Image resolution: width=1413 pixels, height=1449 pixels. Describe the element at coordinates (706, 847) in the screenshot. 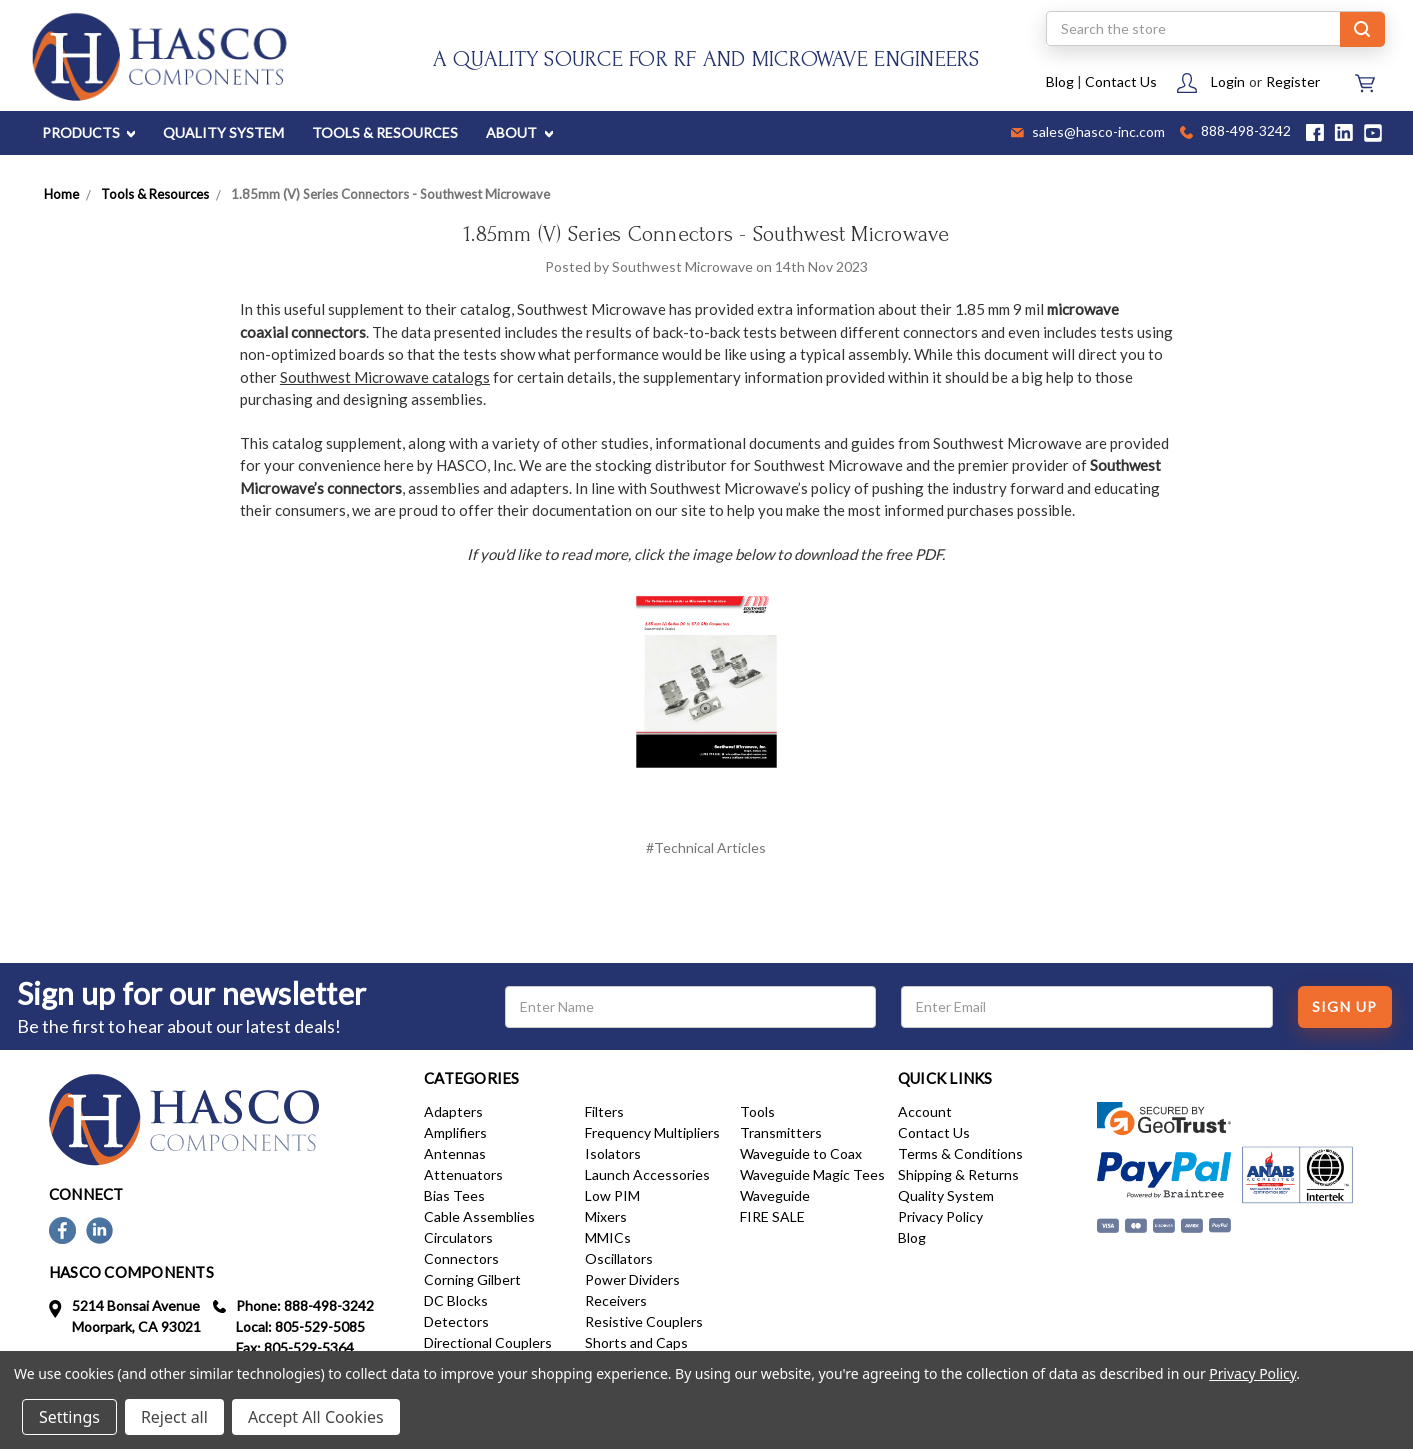

I see `#Technical Articles` at that location.